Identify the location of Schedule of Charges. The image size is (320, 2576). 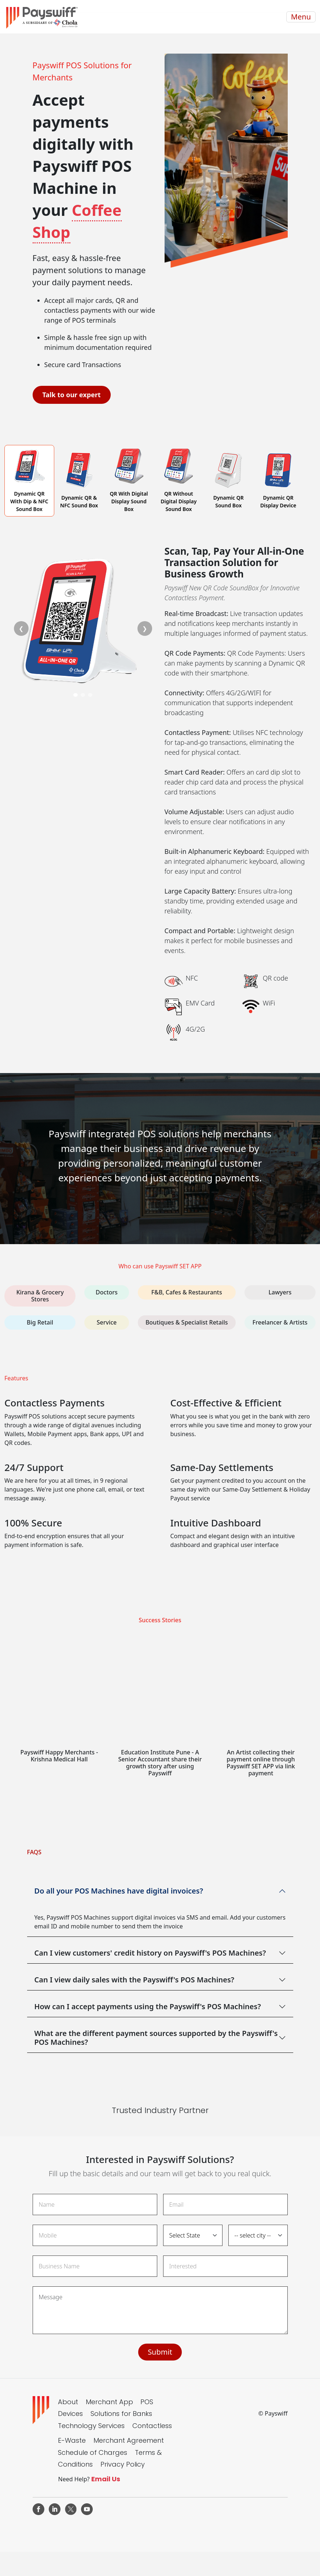
(92, 2452).